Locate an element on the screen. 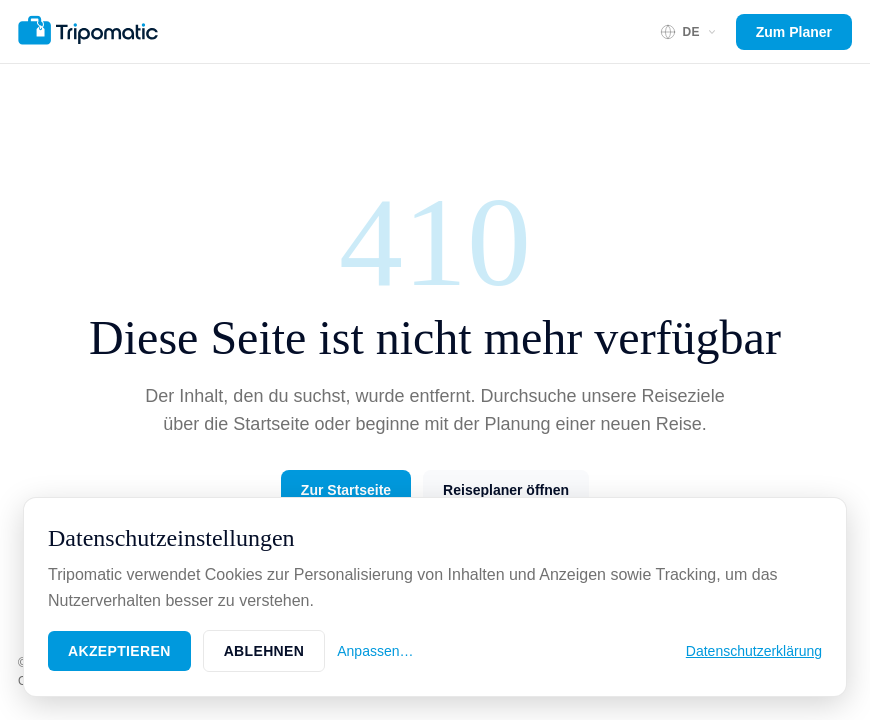 The image size is (870, 720). Zur Startseite is located at coordinates (346, 490).